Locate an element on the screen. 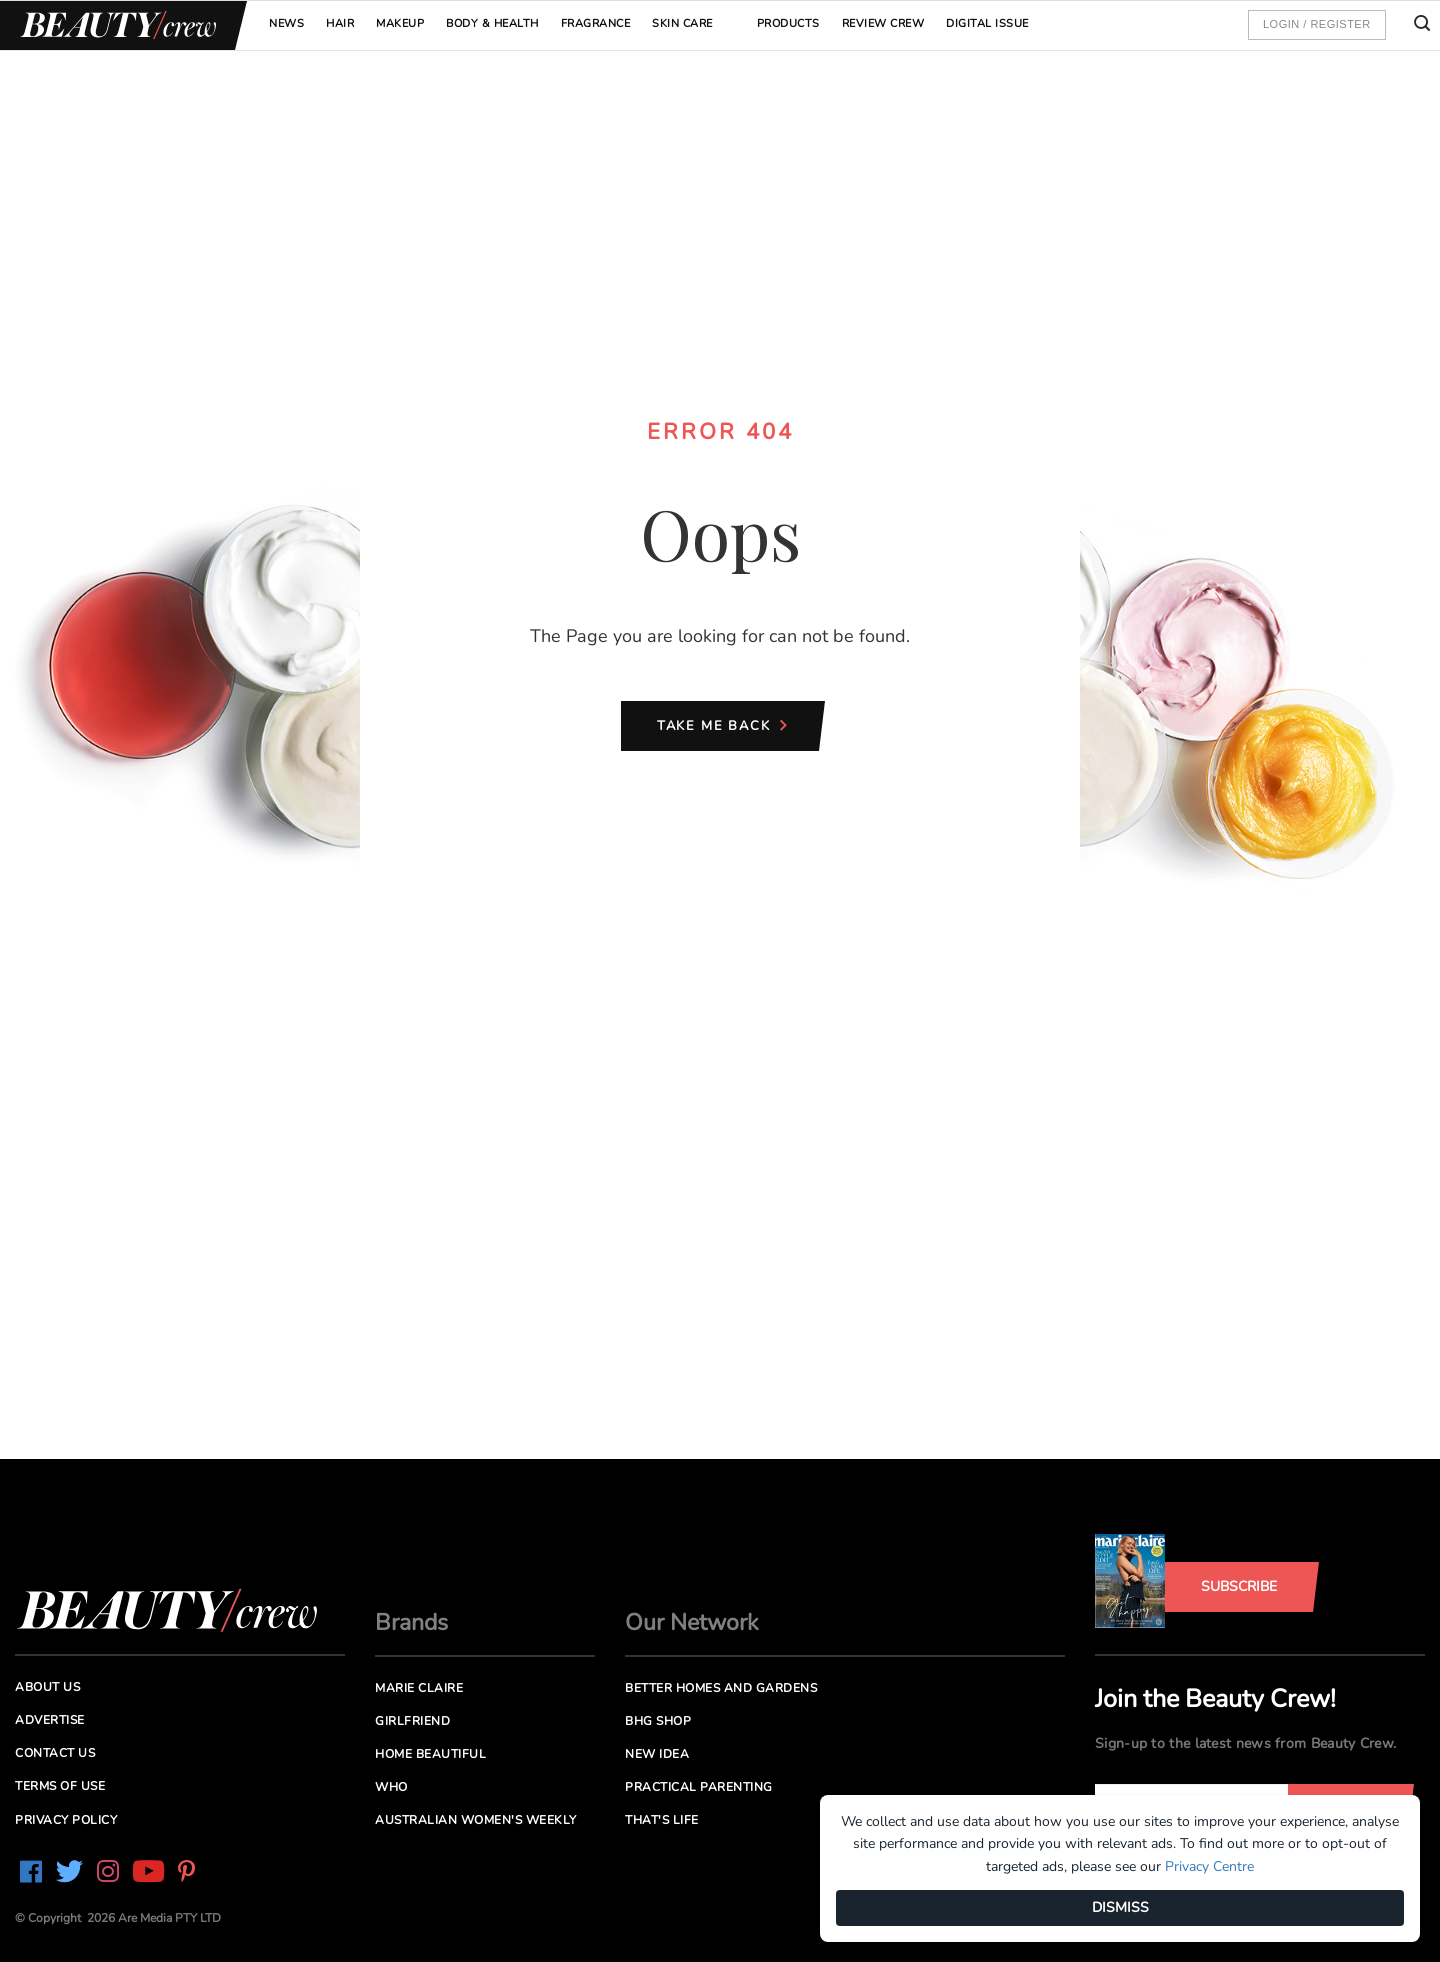 This screenshot has width=1440, height=1962. Marie Claire is located at coordinates (419, 1688).